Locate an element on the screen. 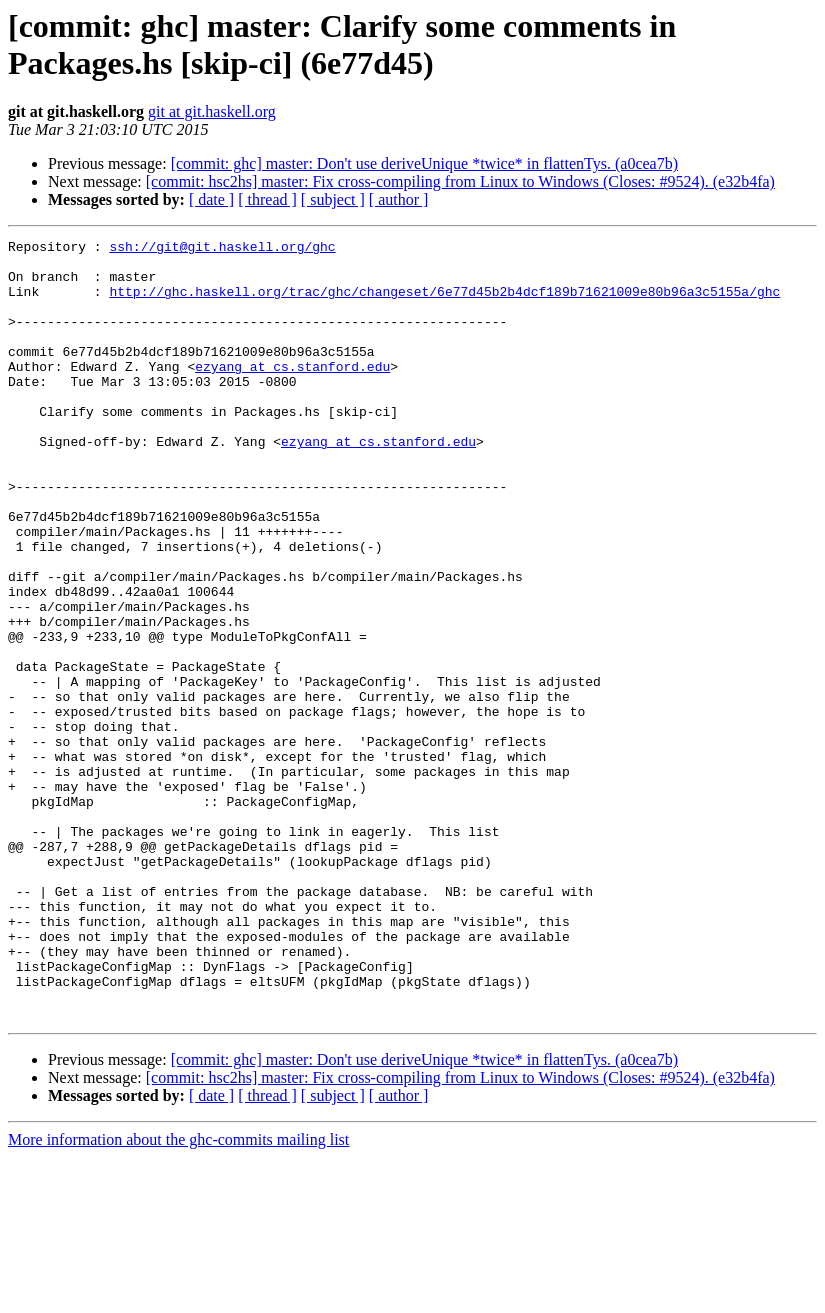 The image size is (825, 1313). [ author ] is located at coordinates (399, 199).